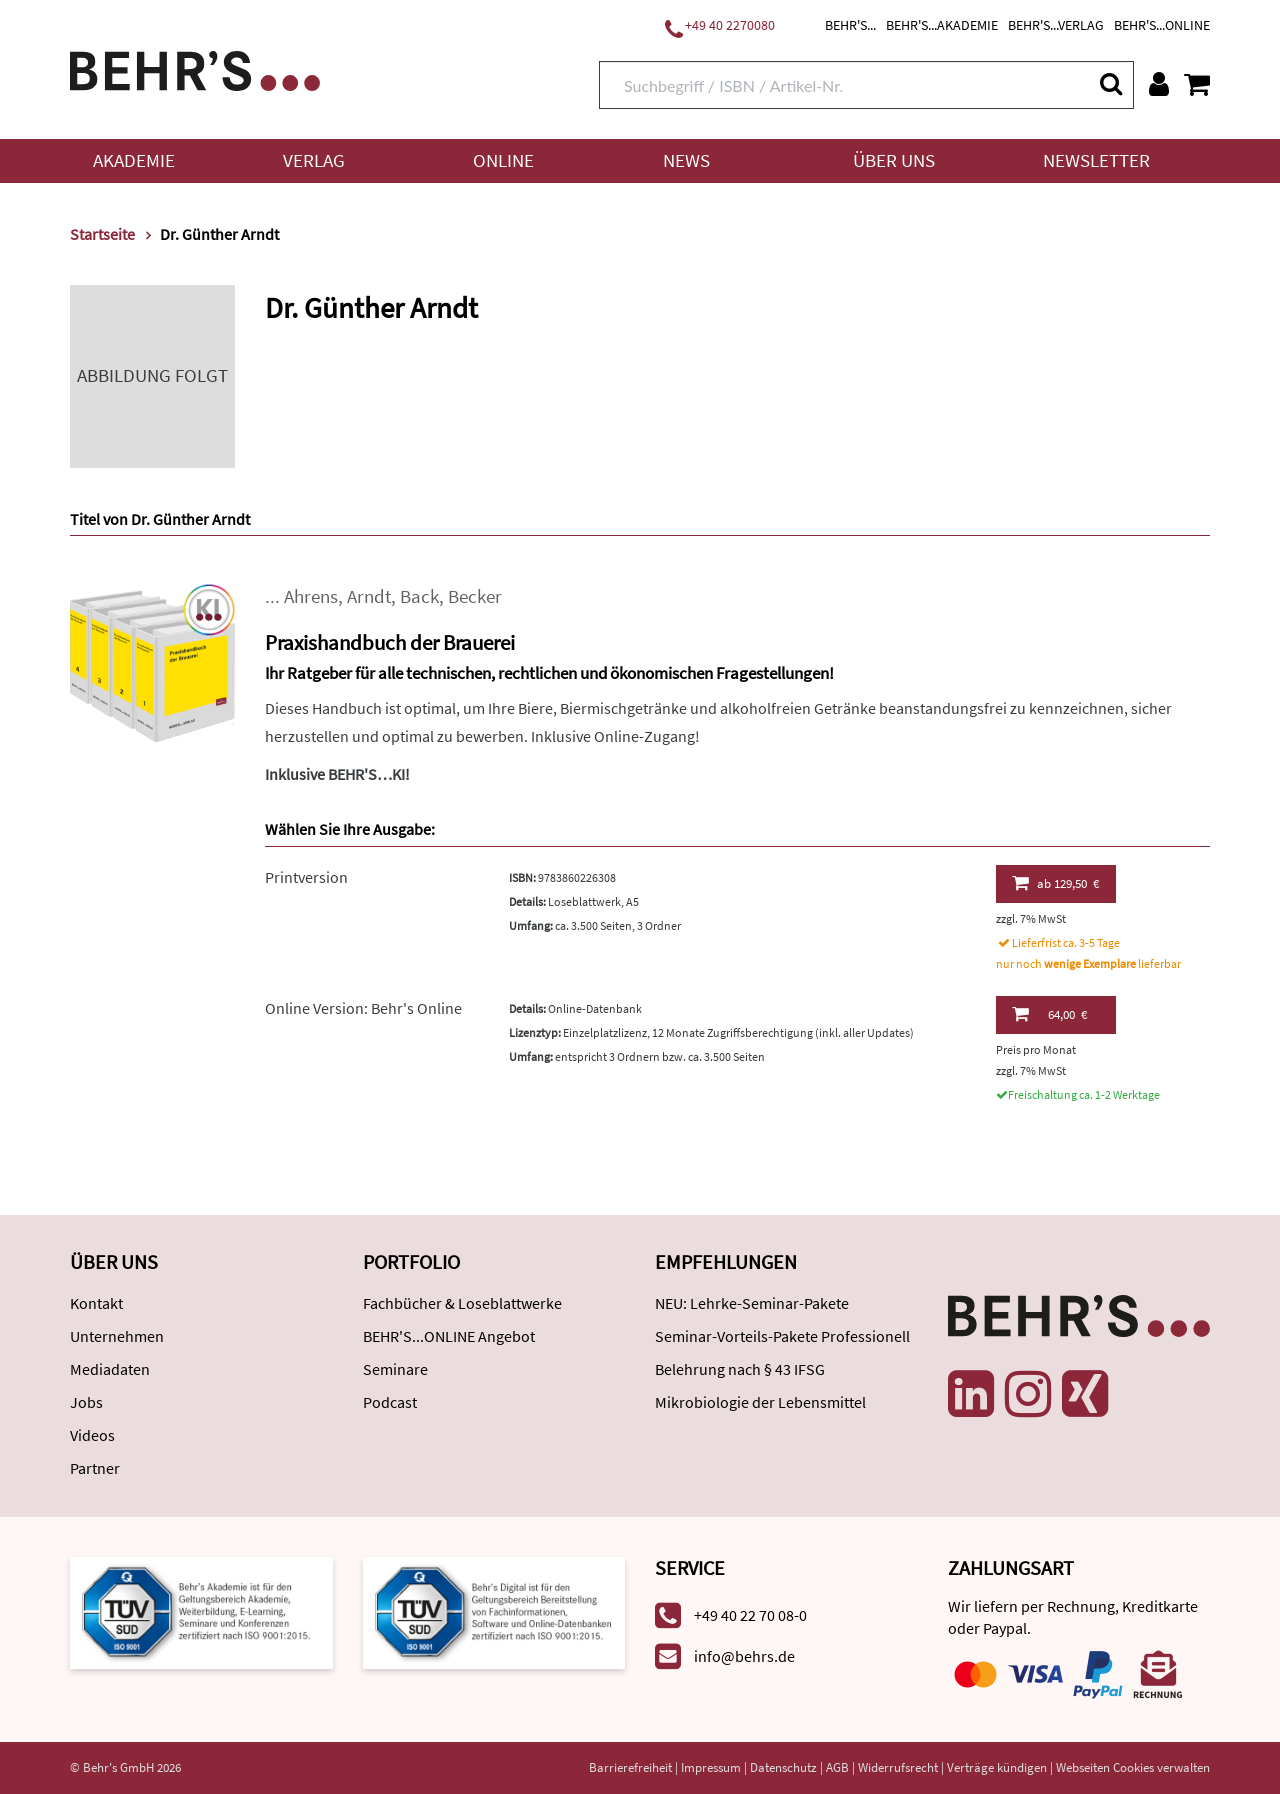 The height and width of the screenshot is (1794, 1280). I want to click on Videos, so click(92, 1435).